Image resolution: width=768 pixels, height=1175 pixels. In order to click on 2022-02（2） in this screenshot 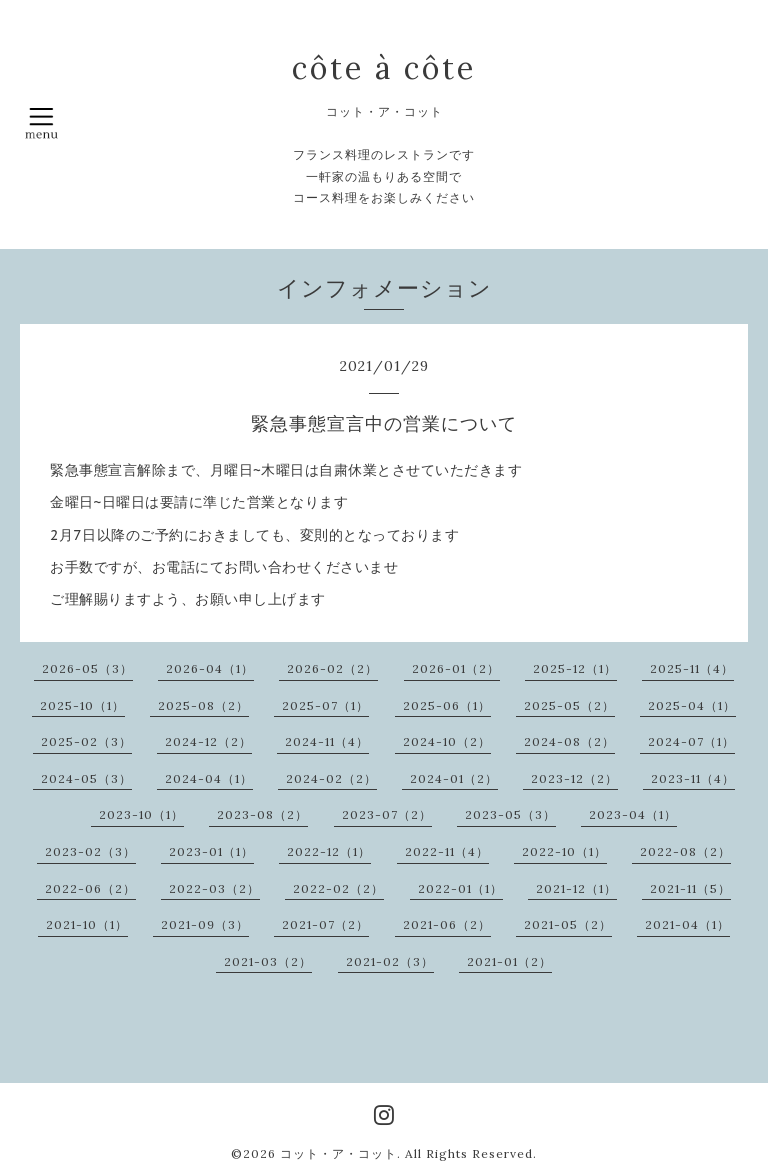, I will do `click(338, 888)`.